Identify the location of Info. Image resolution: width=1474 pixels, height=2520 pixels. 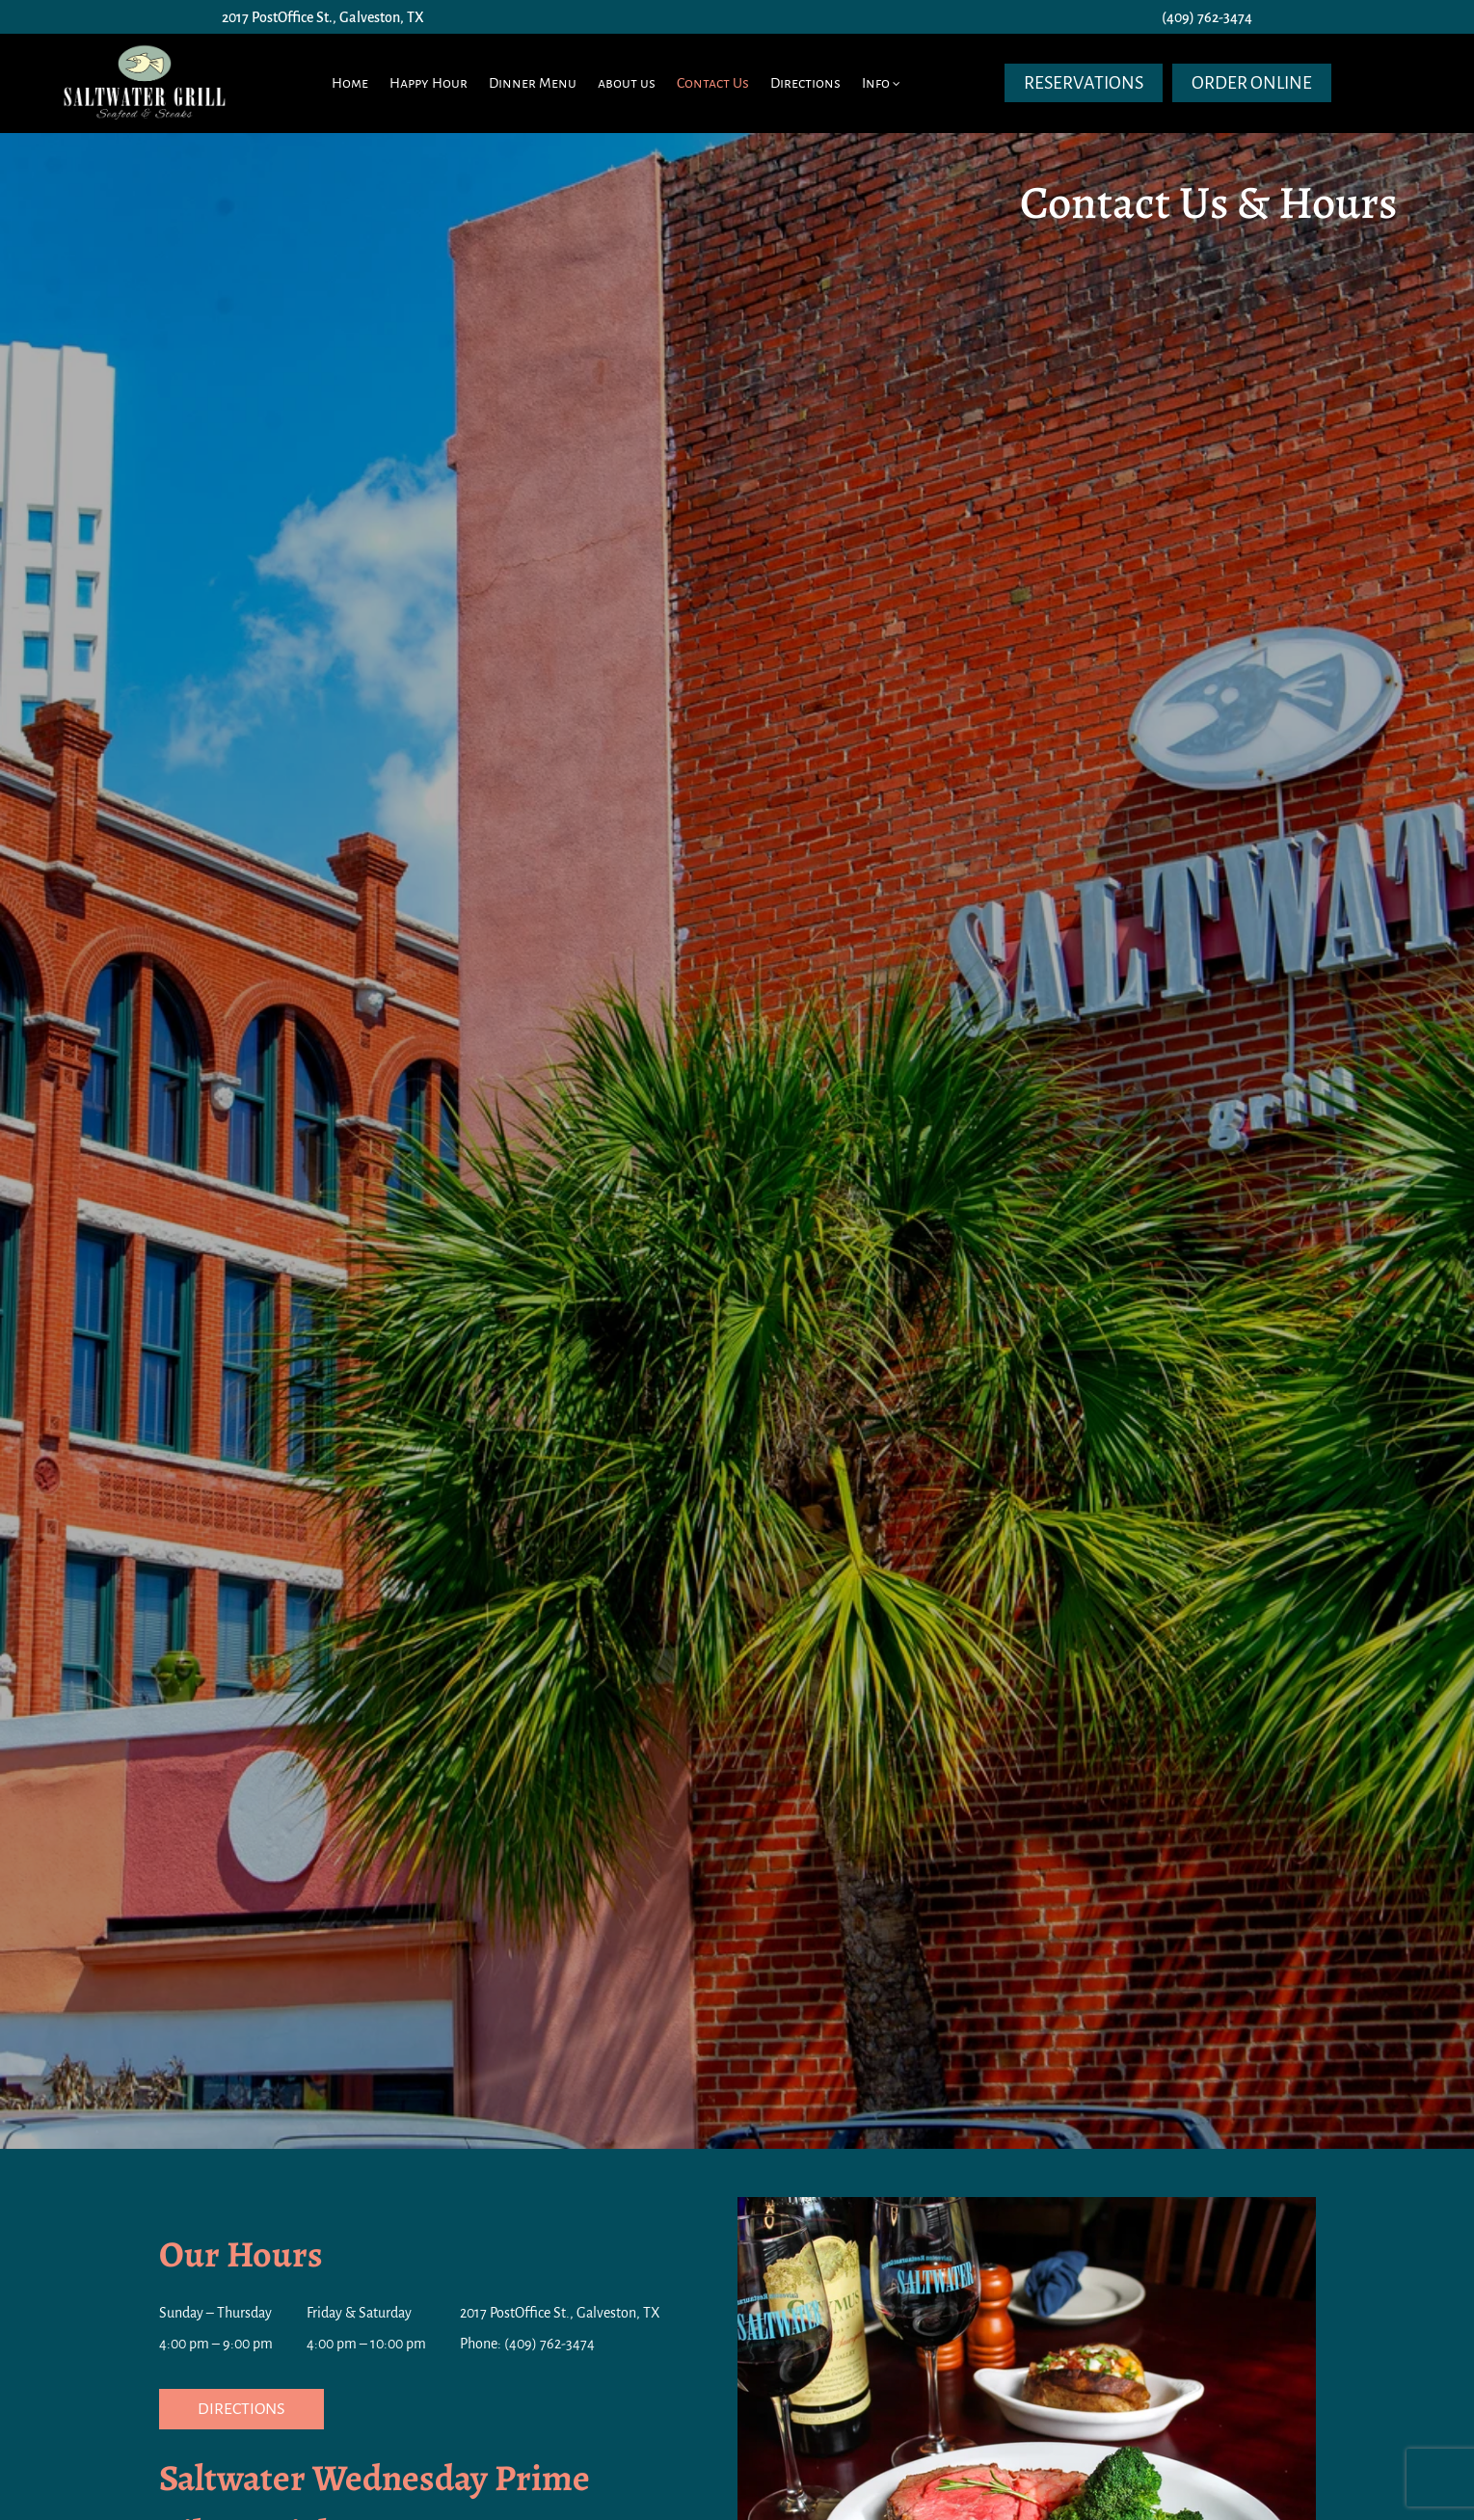
(876, 83).